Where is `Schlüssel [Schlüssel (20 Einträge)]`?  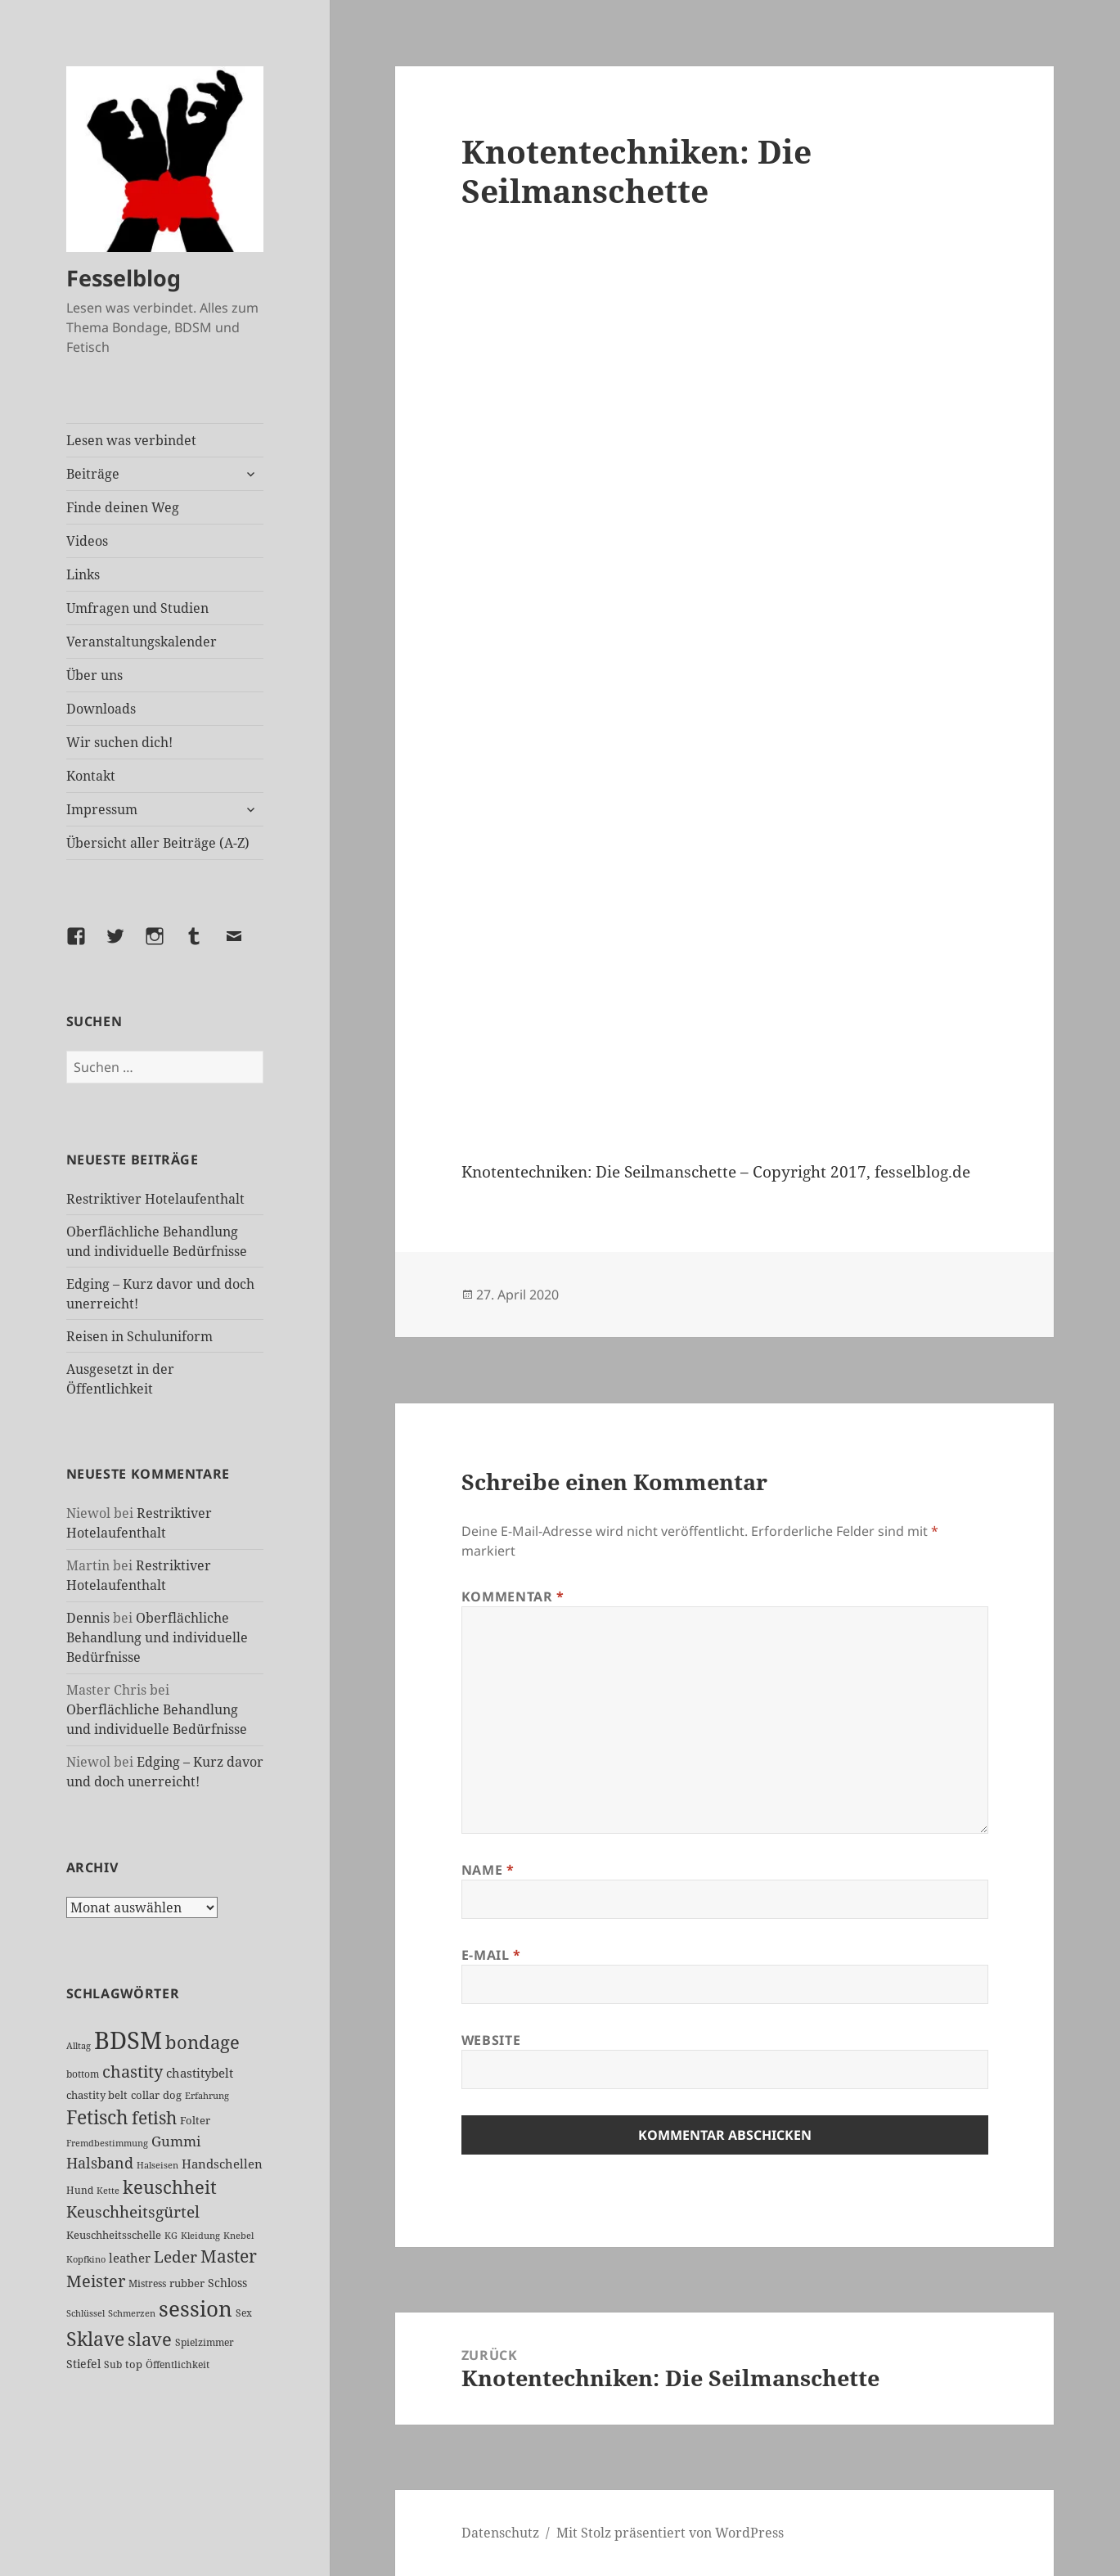 Schlüssel [Schlüssel (20 Einträge)] is located at coordinates (85, 2313).